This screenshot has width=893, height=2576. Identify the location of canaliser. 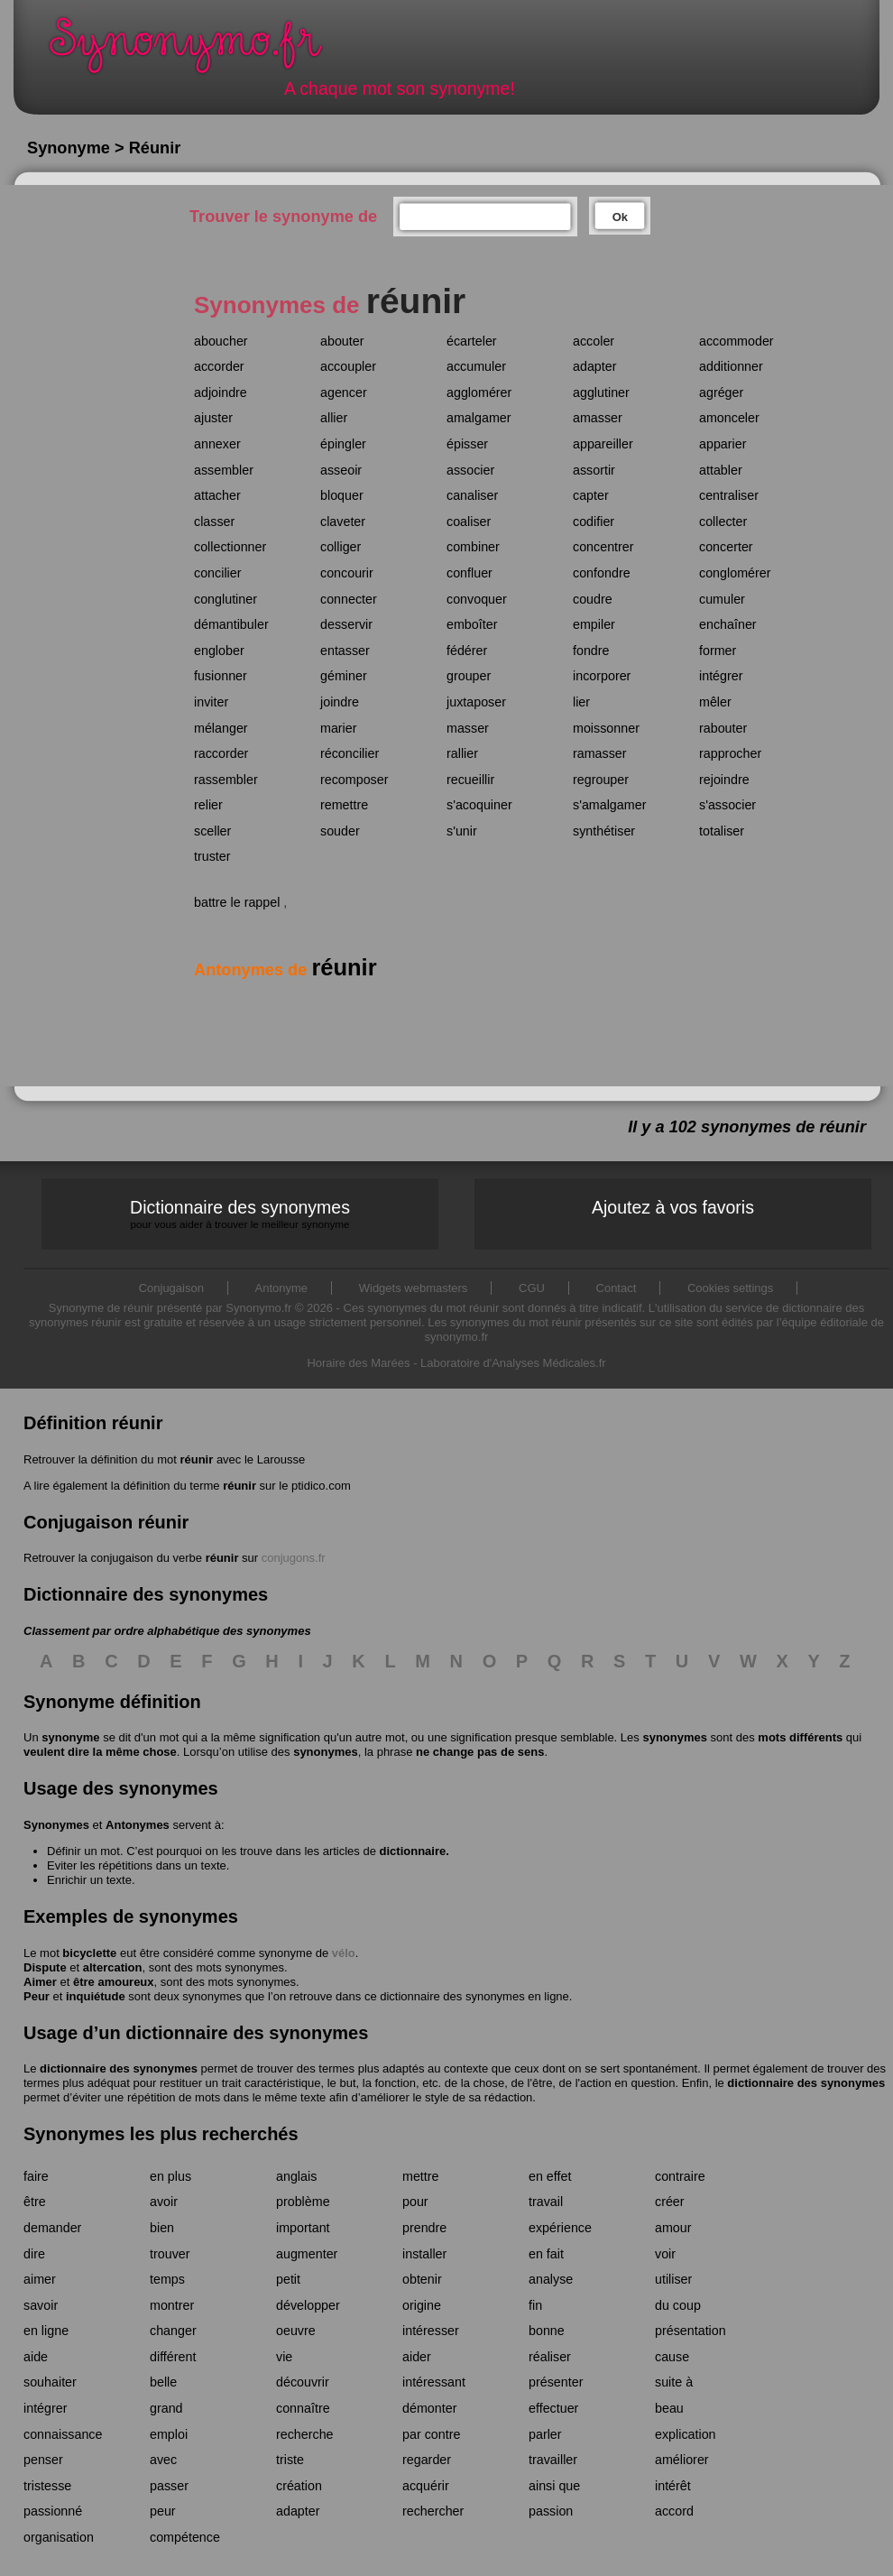
(472, 495).